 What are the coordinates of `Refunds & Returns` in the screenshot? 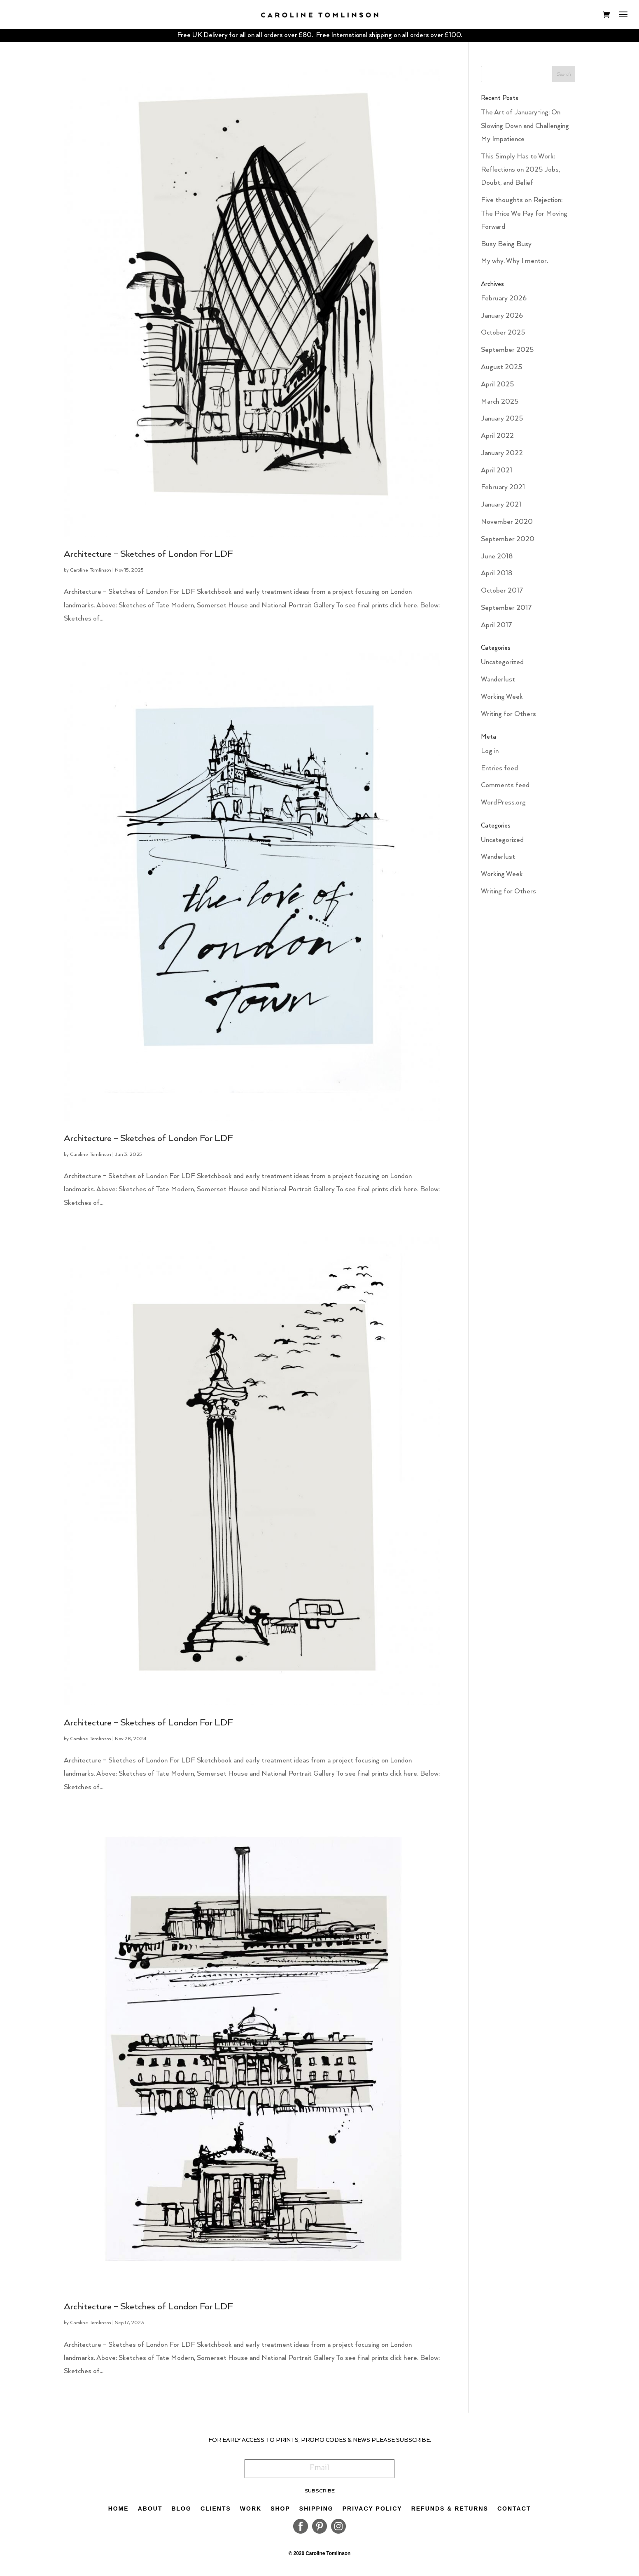 It's located at (449, 2512).